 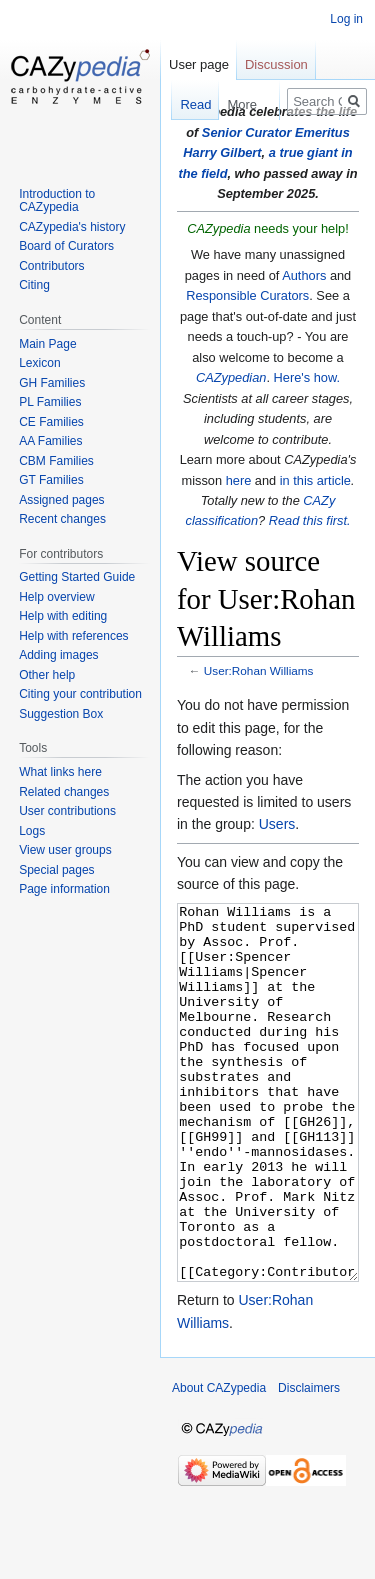 I want to click on User page, so click(x=199, y=64).